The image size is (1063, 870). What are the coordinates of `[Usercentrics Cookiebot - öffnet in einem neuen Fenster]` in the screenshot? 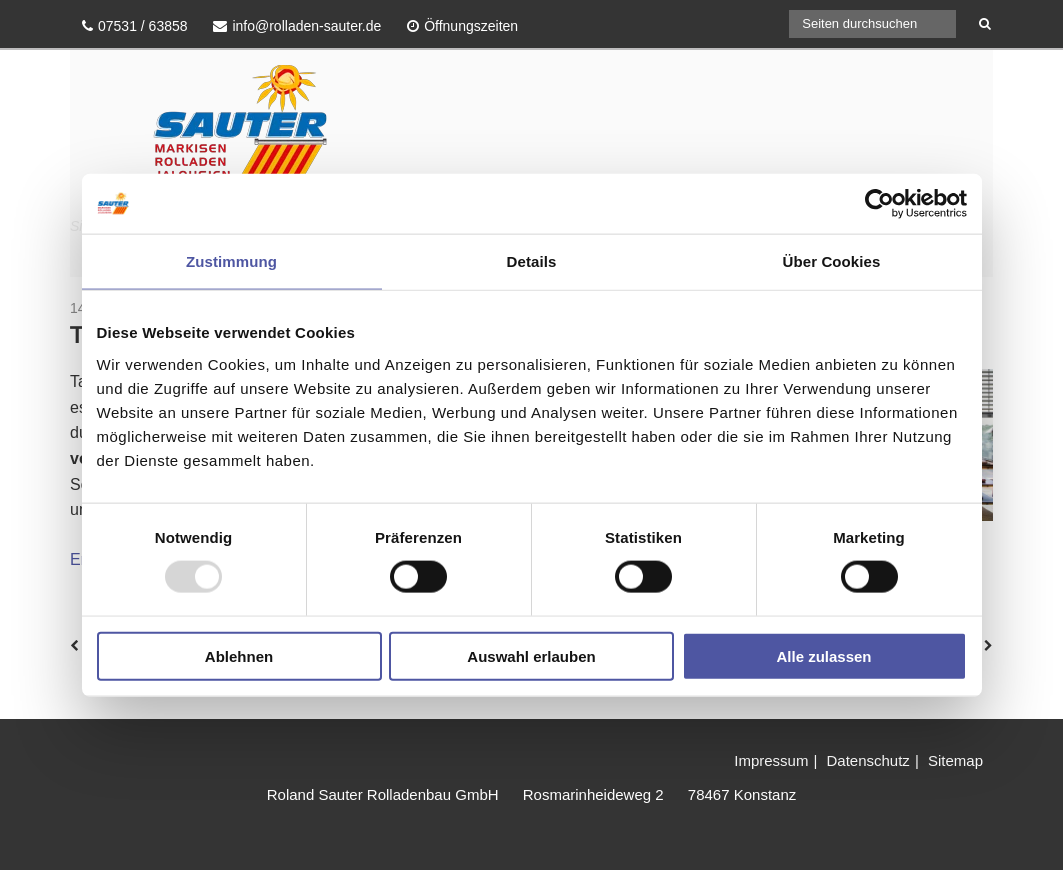 It's located at (879, 204).